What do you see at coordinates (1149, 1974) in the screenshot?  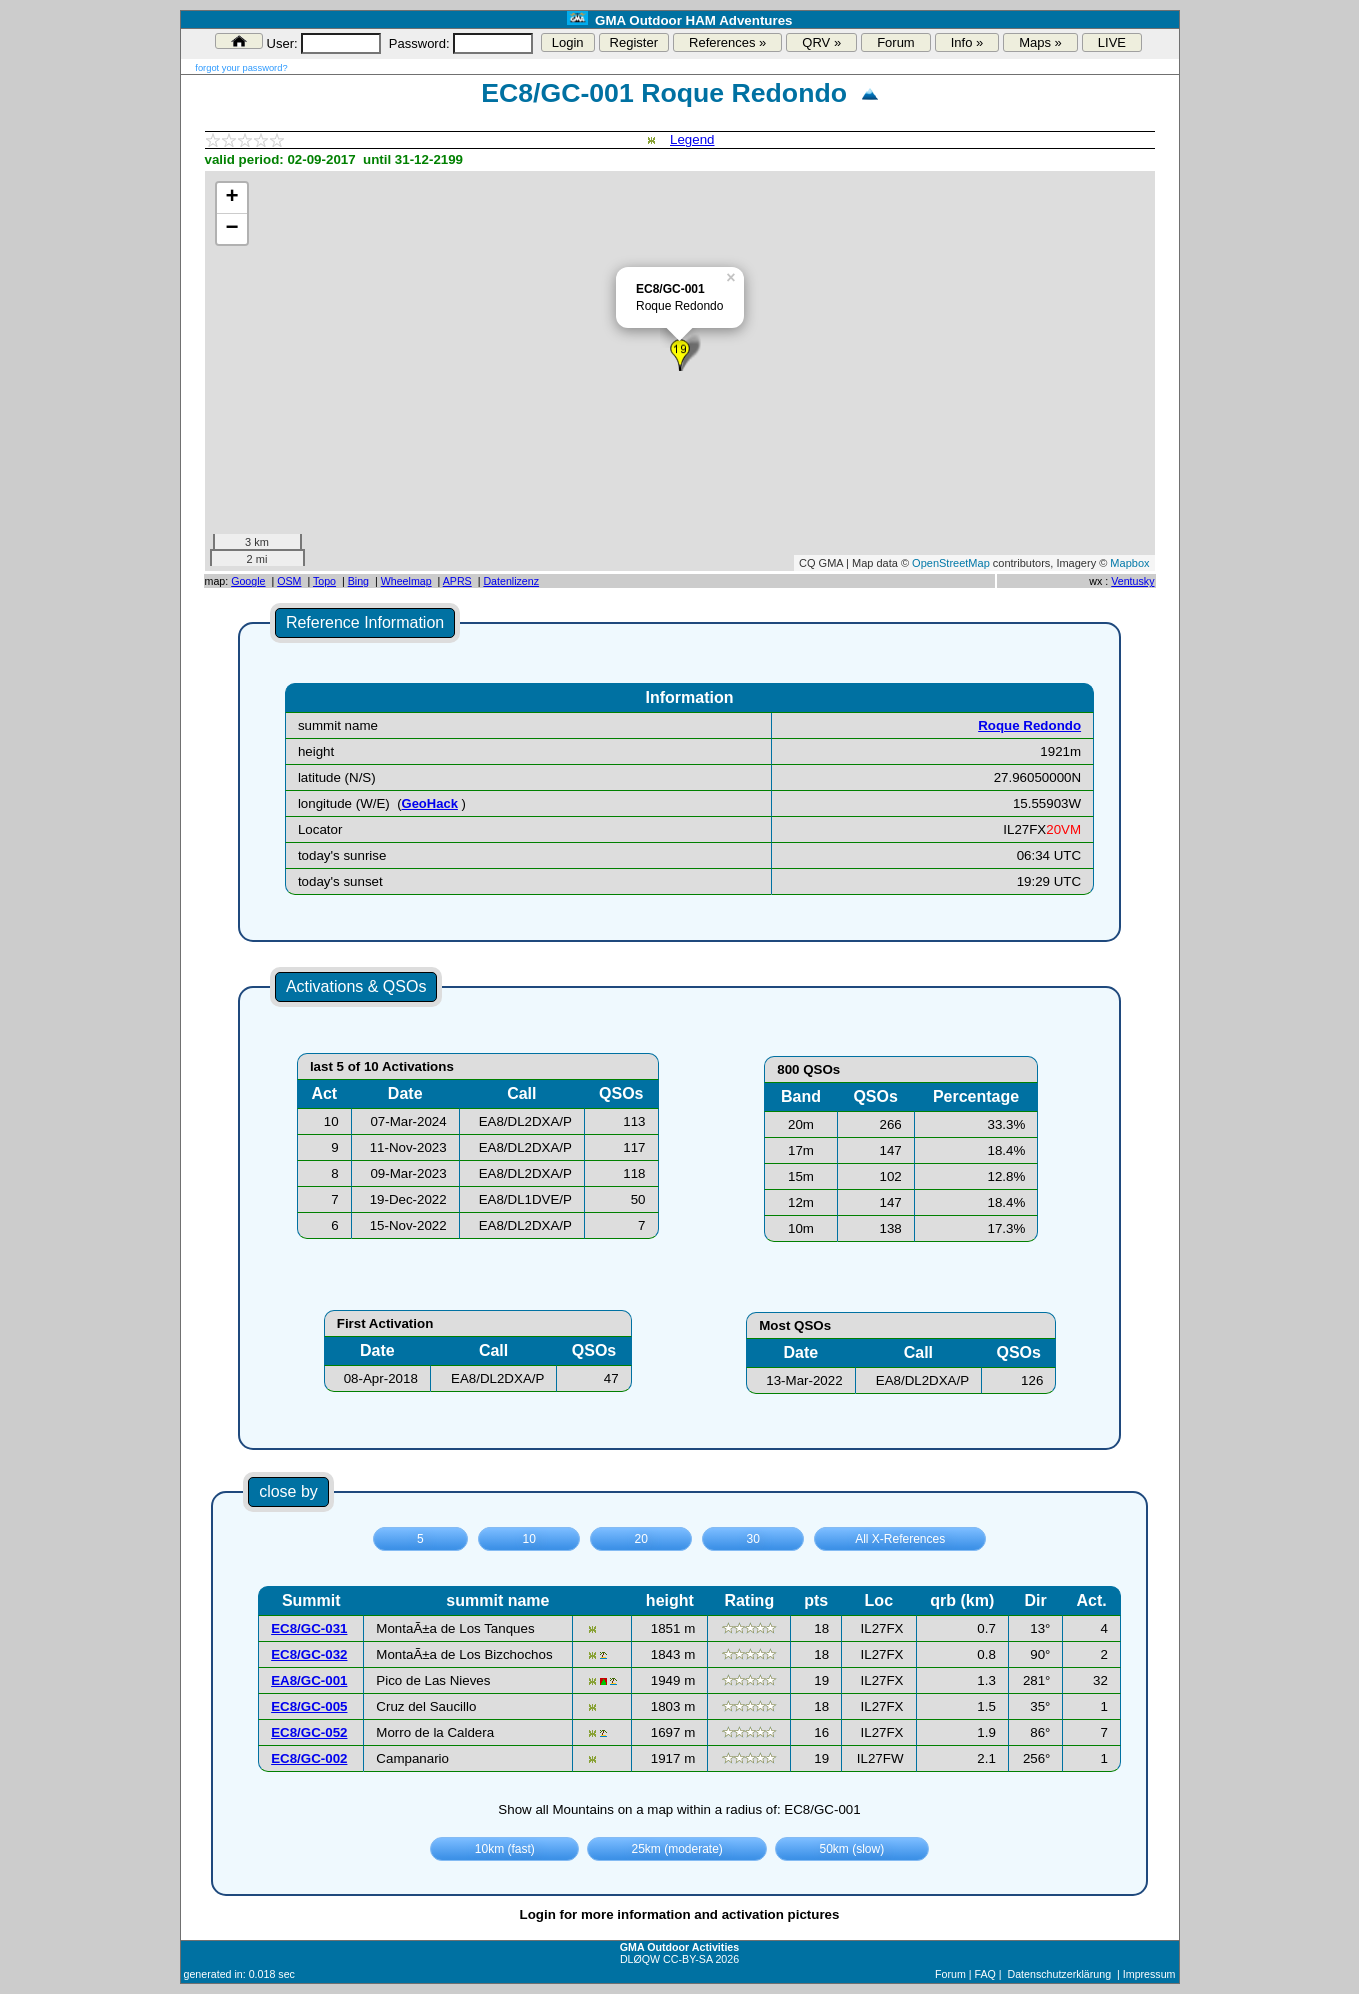 I see `Impressum` at bounding box center [1149, 1974].